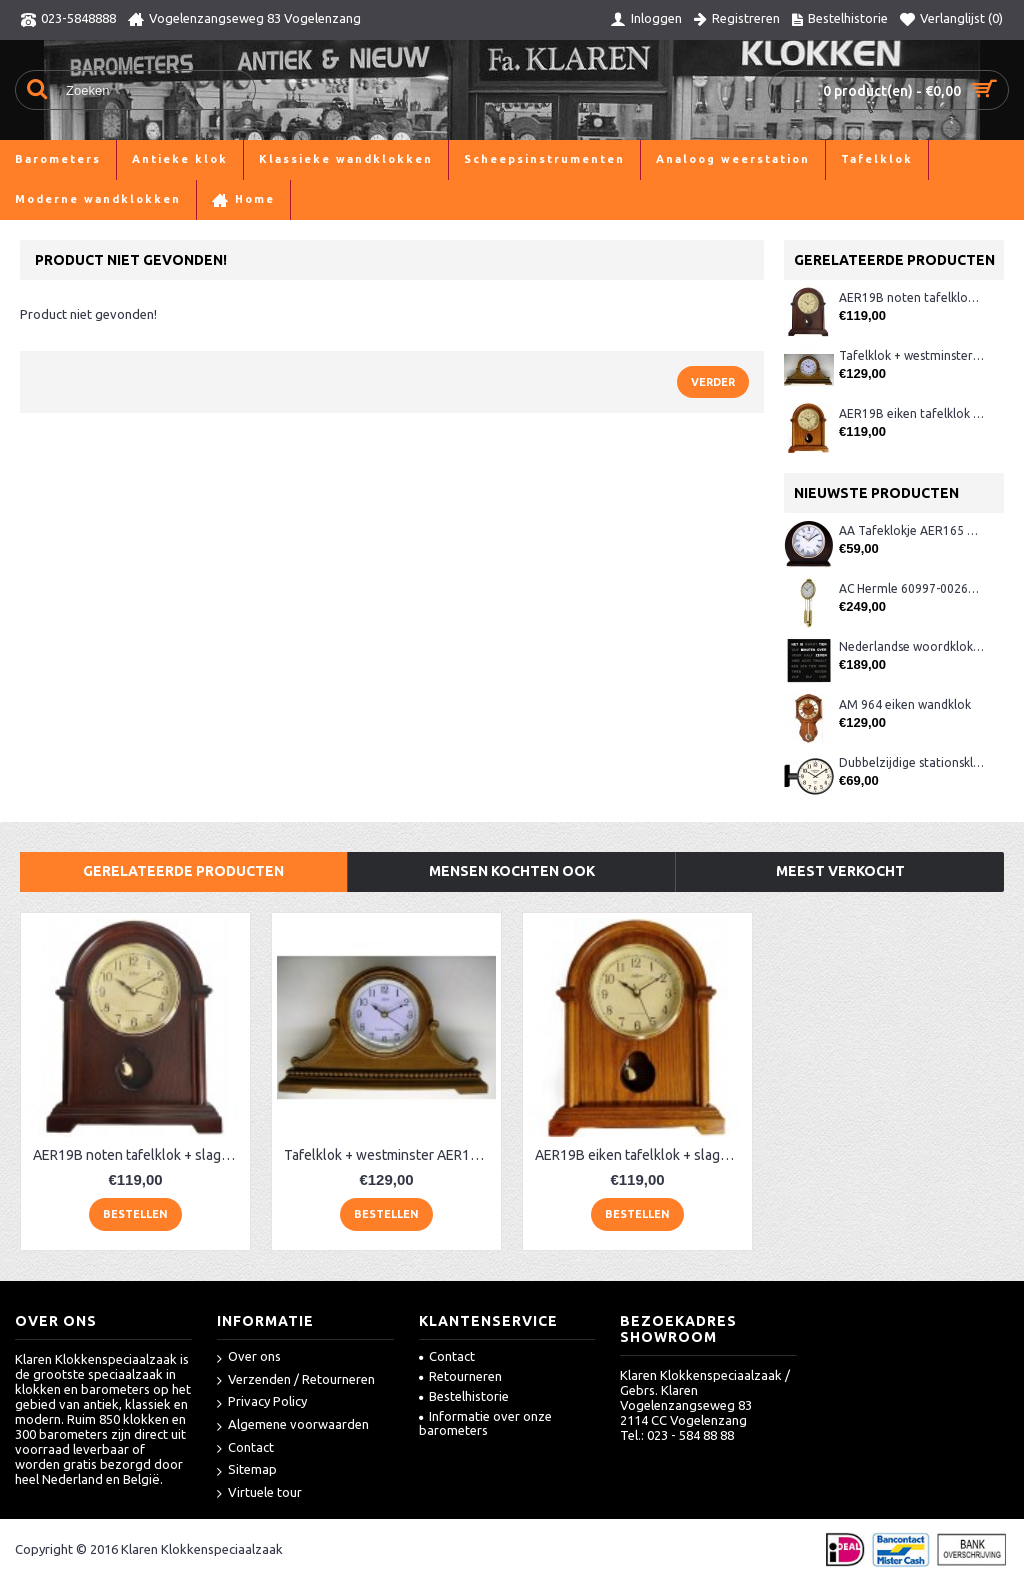 This screenshot has width=1024, height=1579. I want to click on Meest verkocht, so click(840, 871).